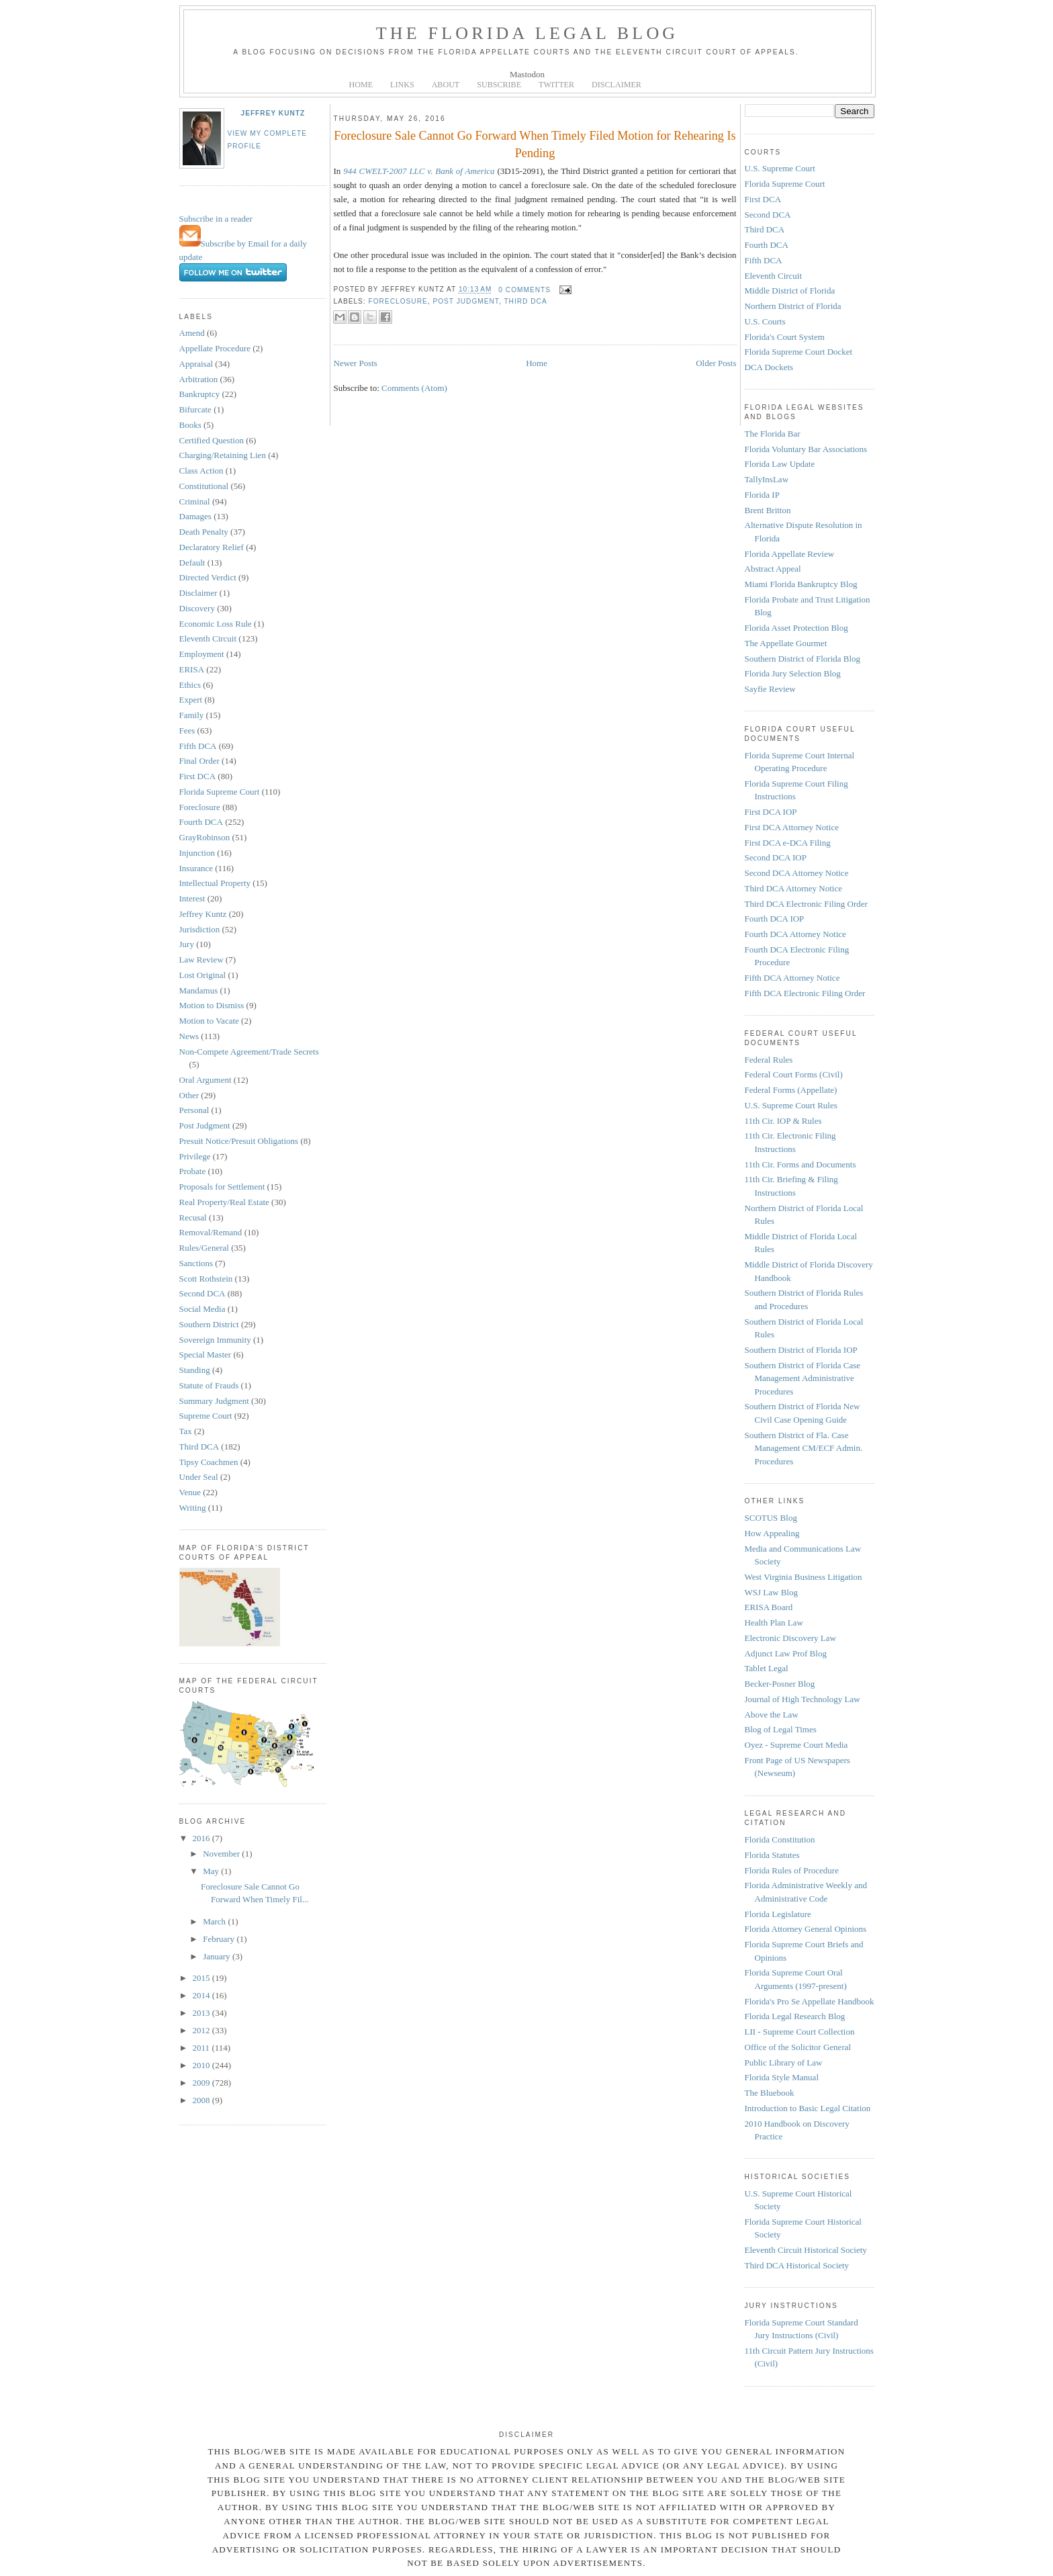 The height and width of the screenshot is (2576, 1053). Describe the element at coordinates (211, 440) in the screenshot. I see `Certified Question` at that location.